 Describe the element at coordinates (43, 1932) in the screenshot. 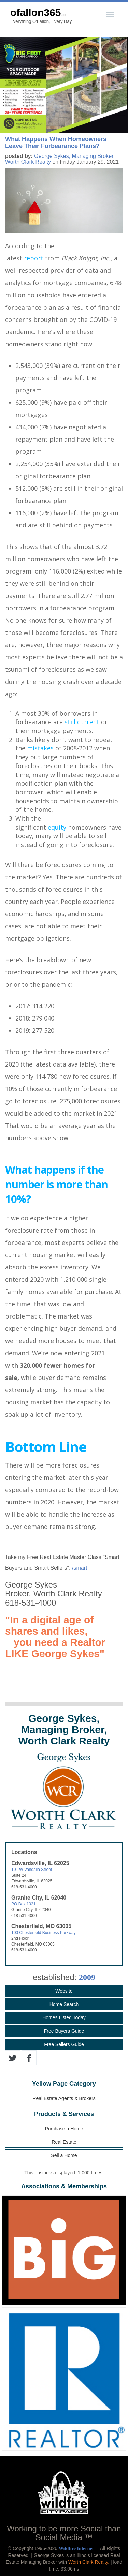

I see `100 Chesterfield Business Parkway` at that location.